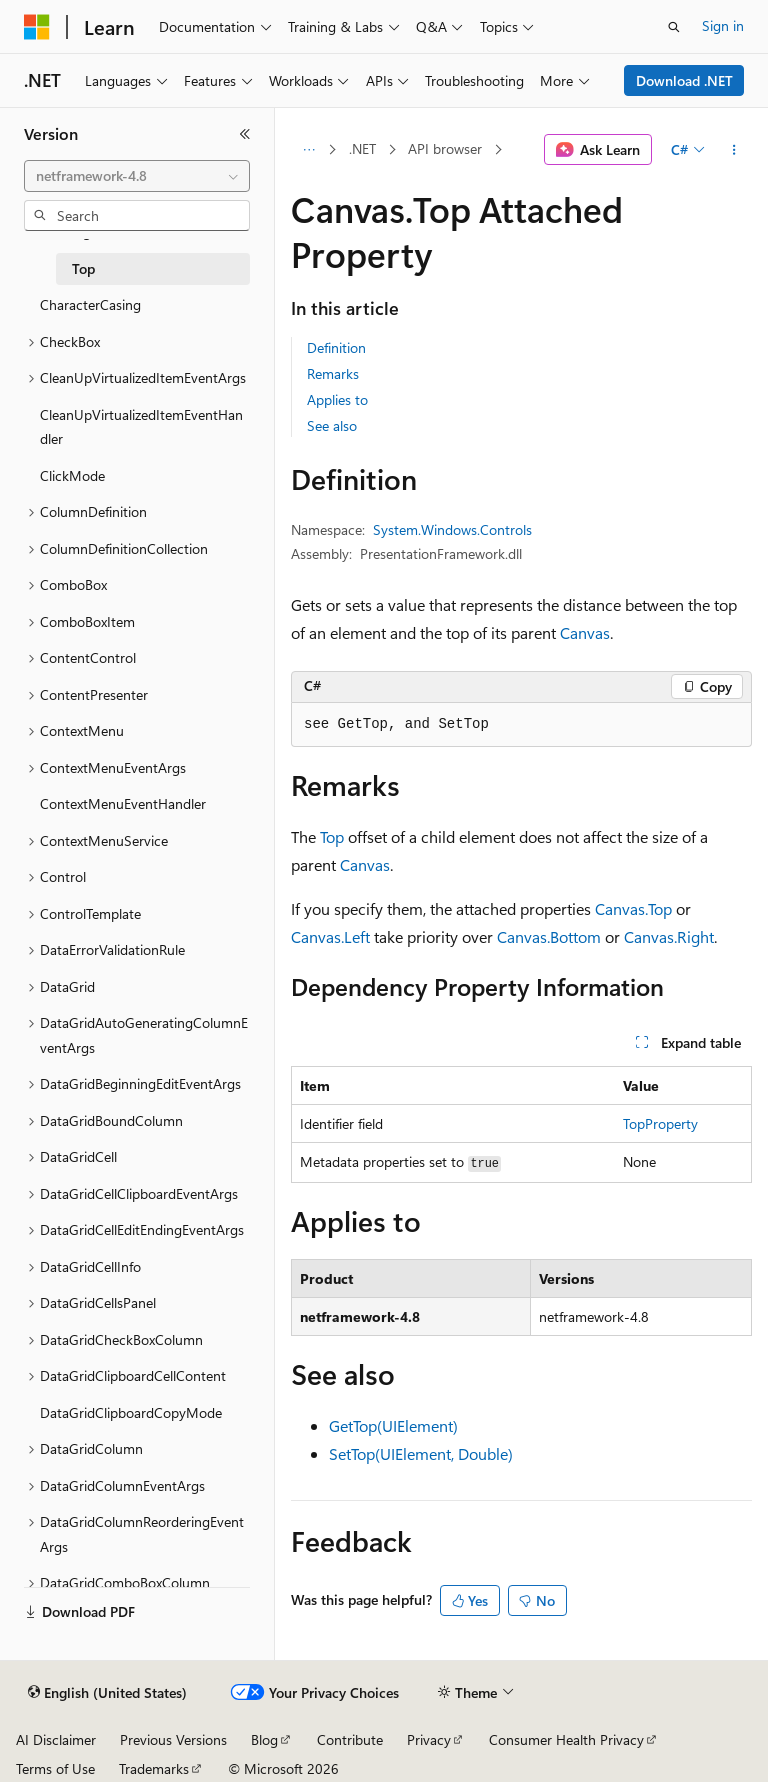 The width and height of the screenshot is (768, 1782). I want to click on AI Disclaimer, so click(56, 1739).